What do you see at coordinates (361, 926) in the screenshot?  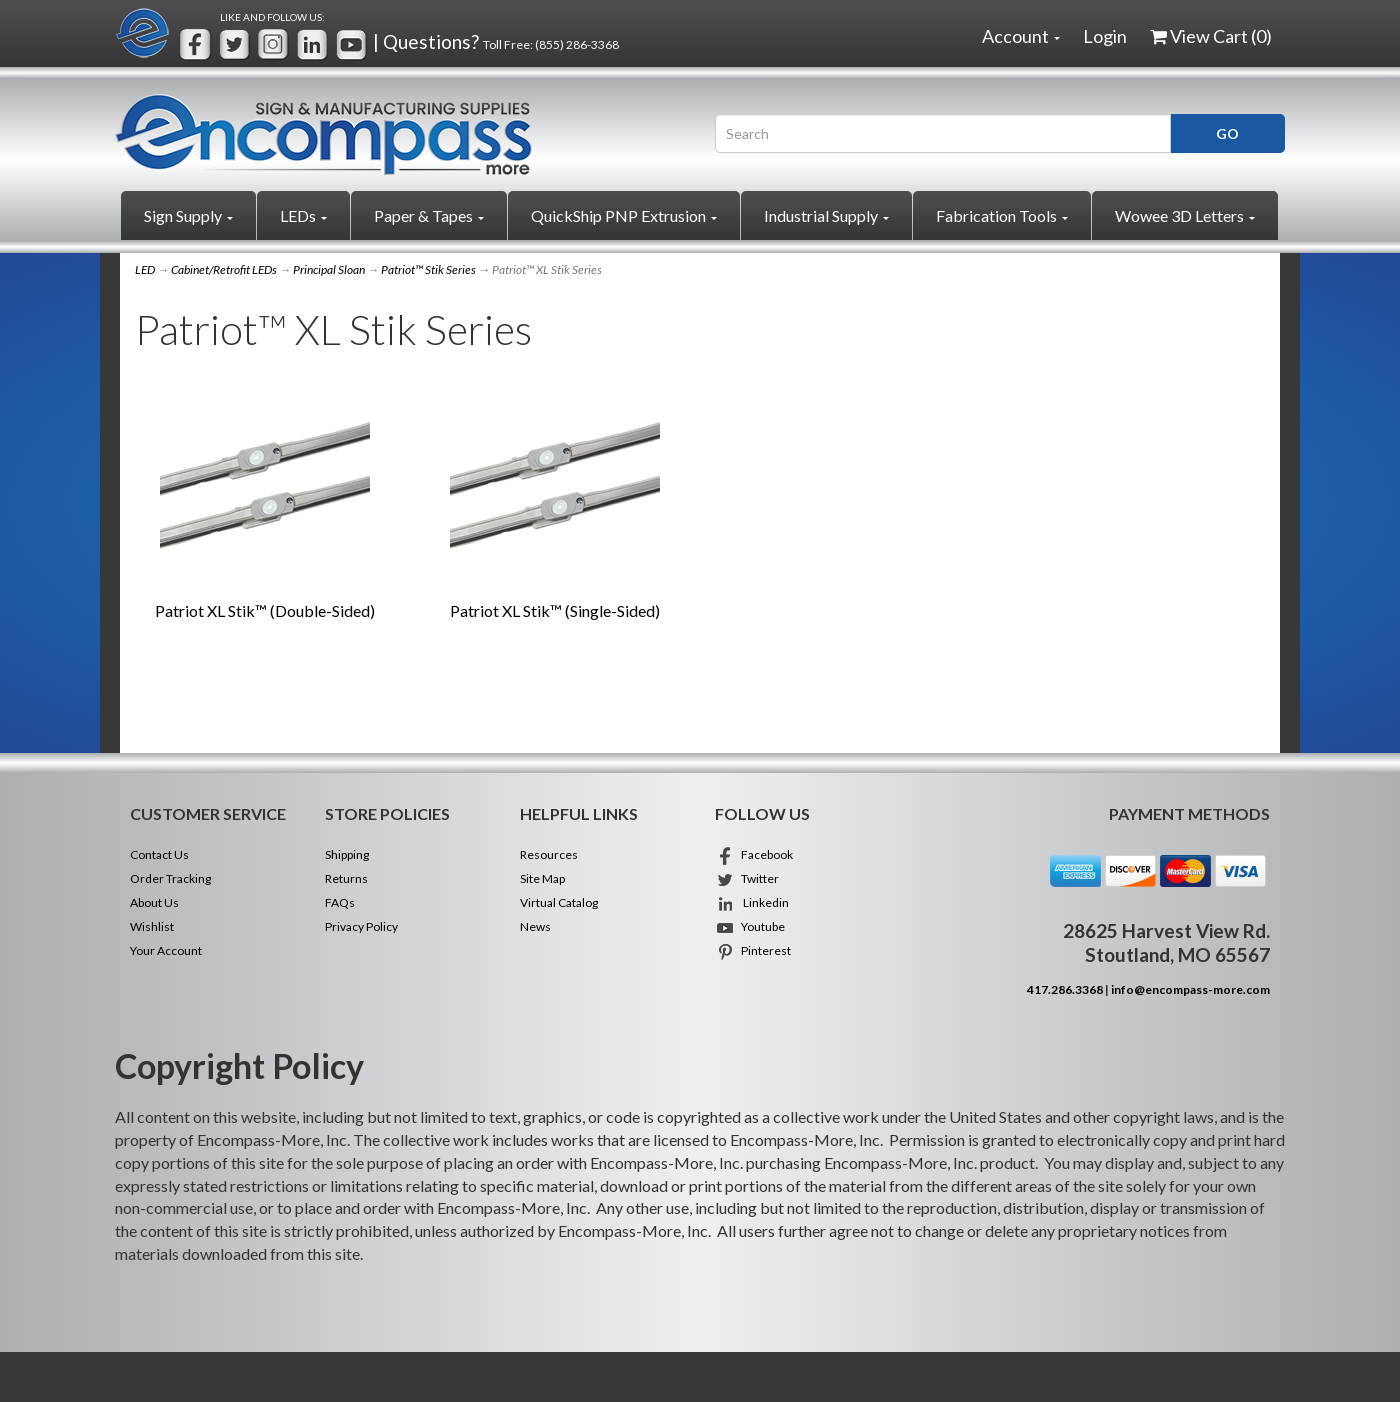 I see `Privacy Policy` at bounding box center [361, 926].